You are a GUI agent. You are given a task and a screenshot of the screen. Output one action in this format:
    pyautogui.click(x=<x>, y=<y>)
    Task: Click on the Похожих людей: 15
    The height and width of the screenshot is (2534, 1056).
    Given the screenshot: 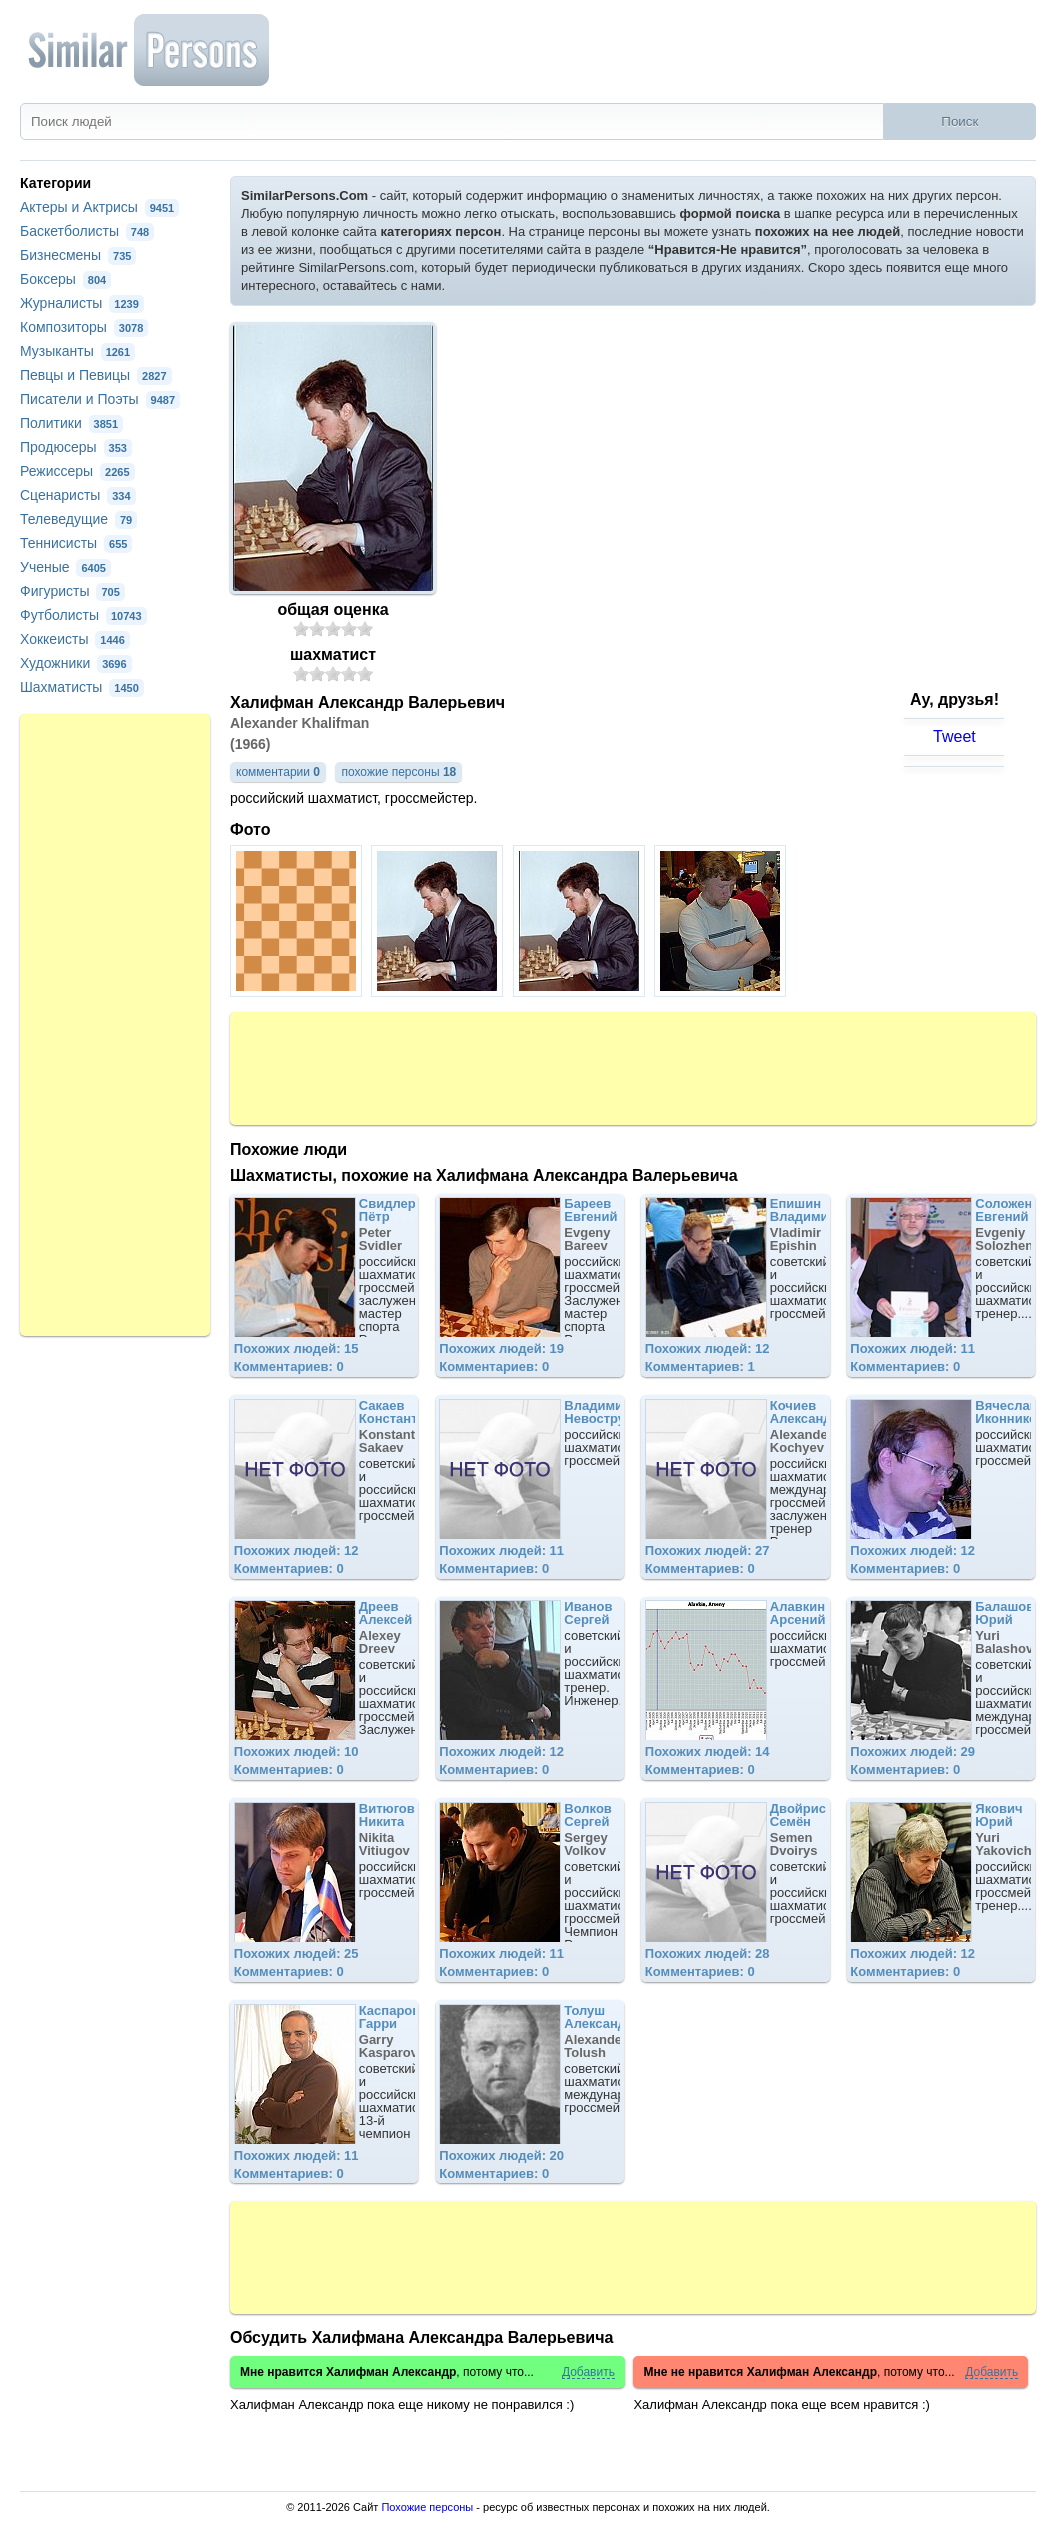 What is the action you would take?
    pyautogui.click(x=296, y=1348)
    